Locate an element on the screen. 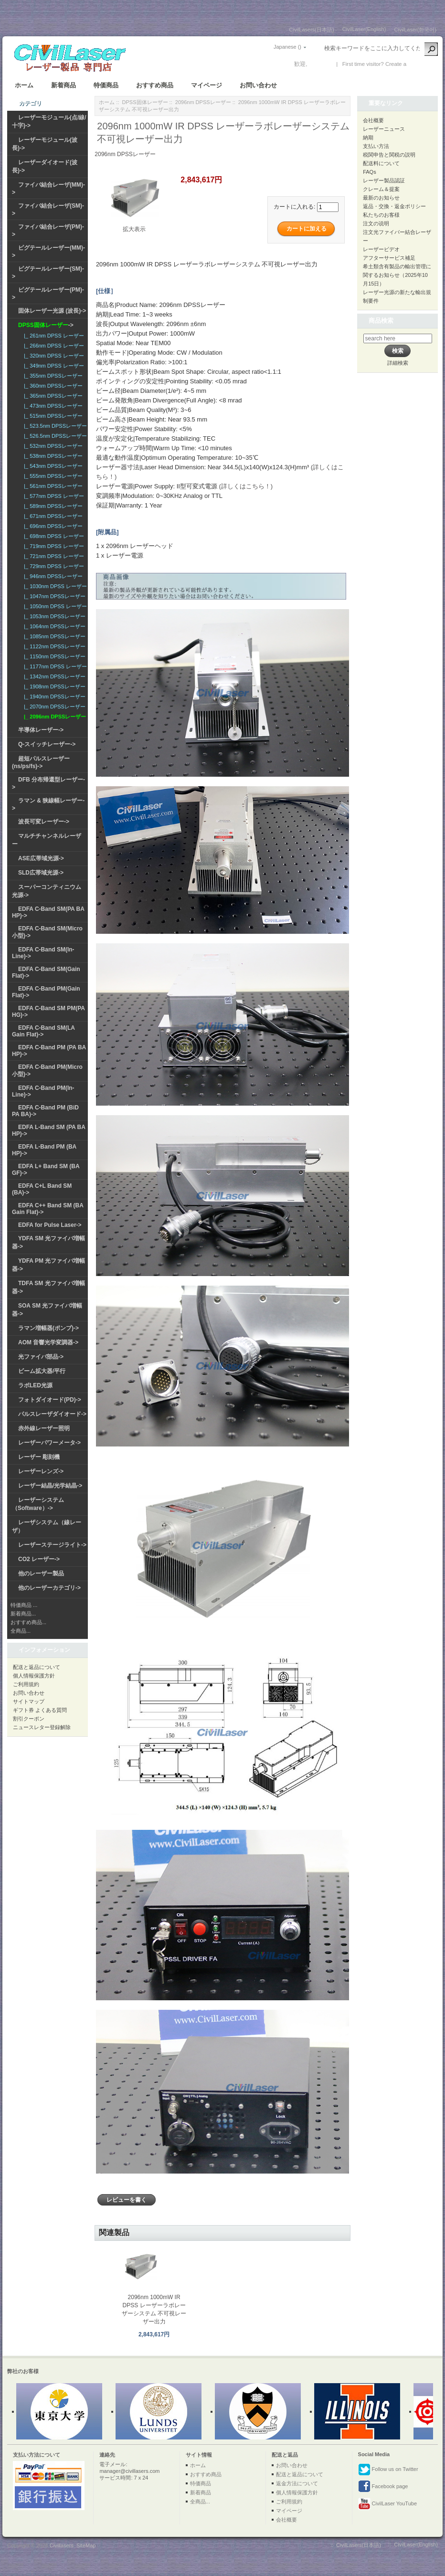 This screenshot has width=445, height=2576. 個人情報保護方針 is located at coordinates (34, 1676).